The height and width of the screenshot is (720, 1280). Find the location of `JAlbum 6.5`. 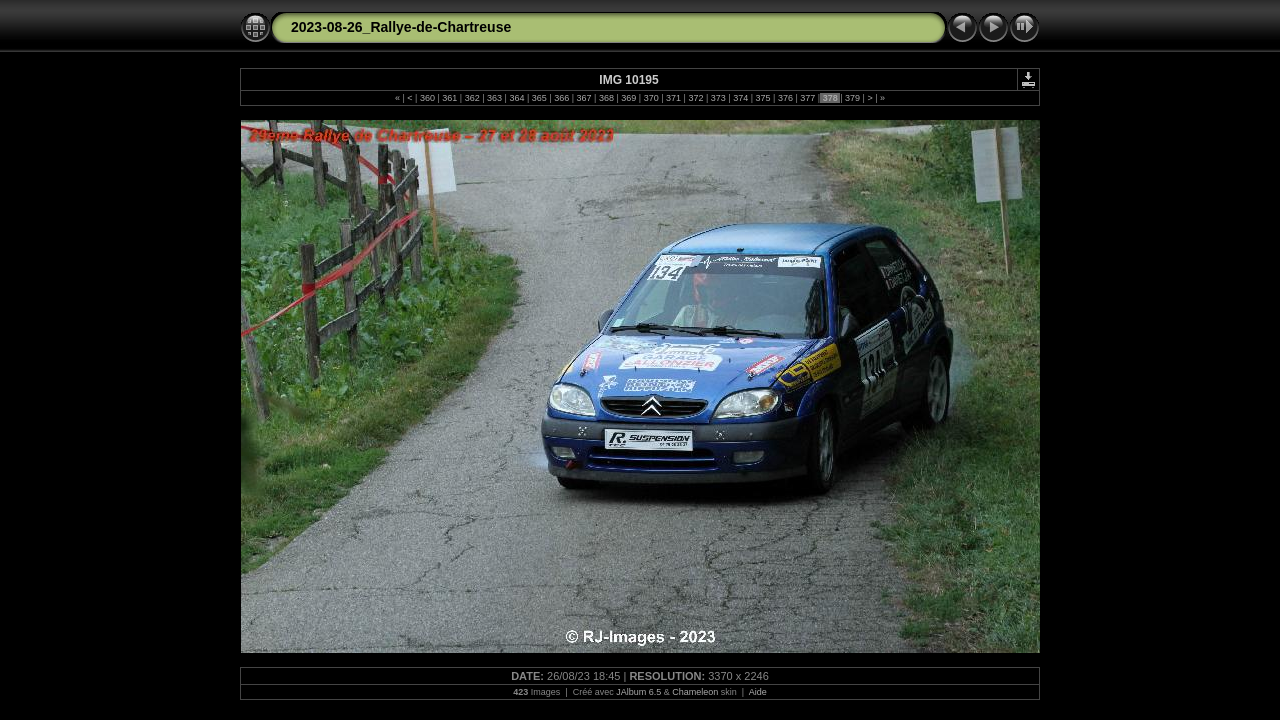

JAlbum 6.5 is located at coordinates (638, 692).